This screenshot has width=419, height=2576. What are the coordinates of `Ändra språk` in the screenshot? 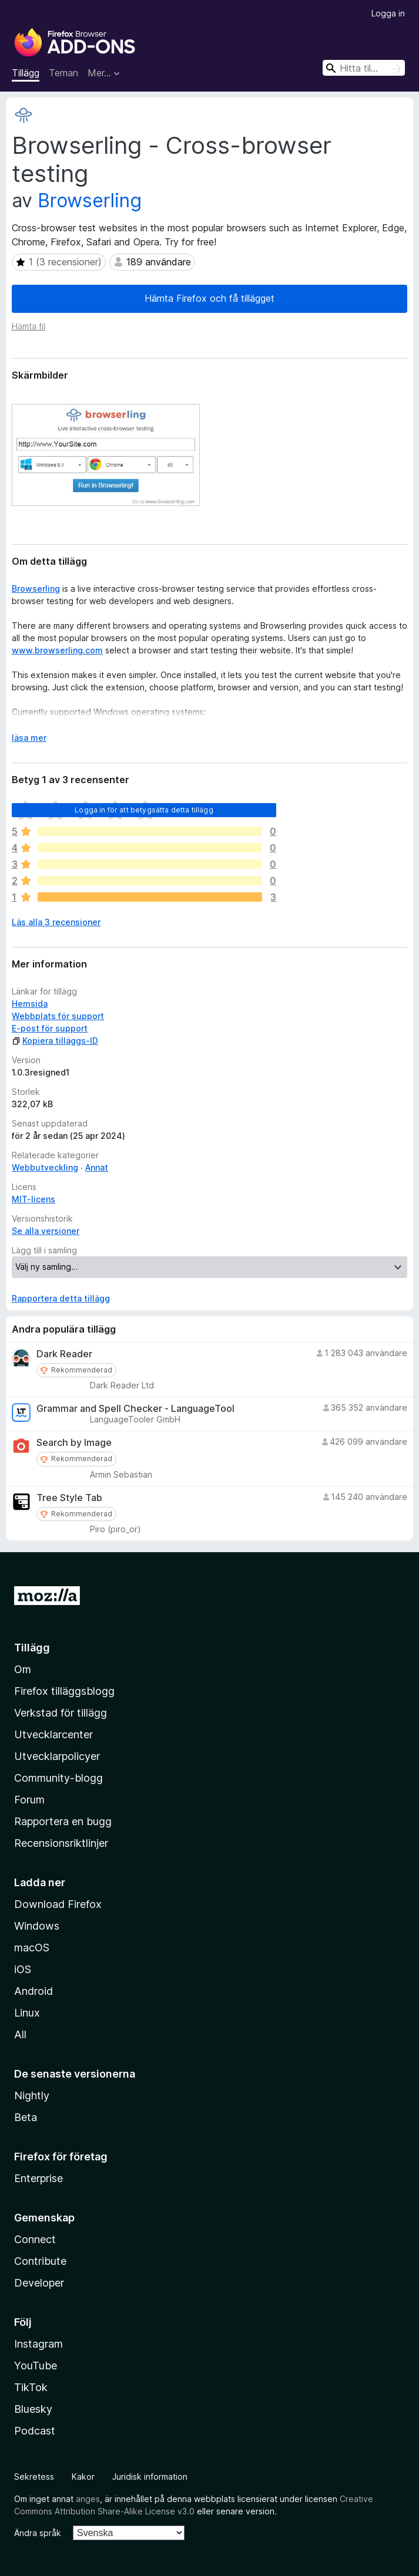 It's located at (37, 2533).